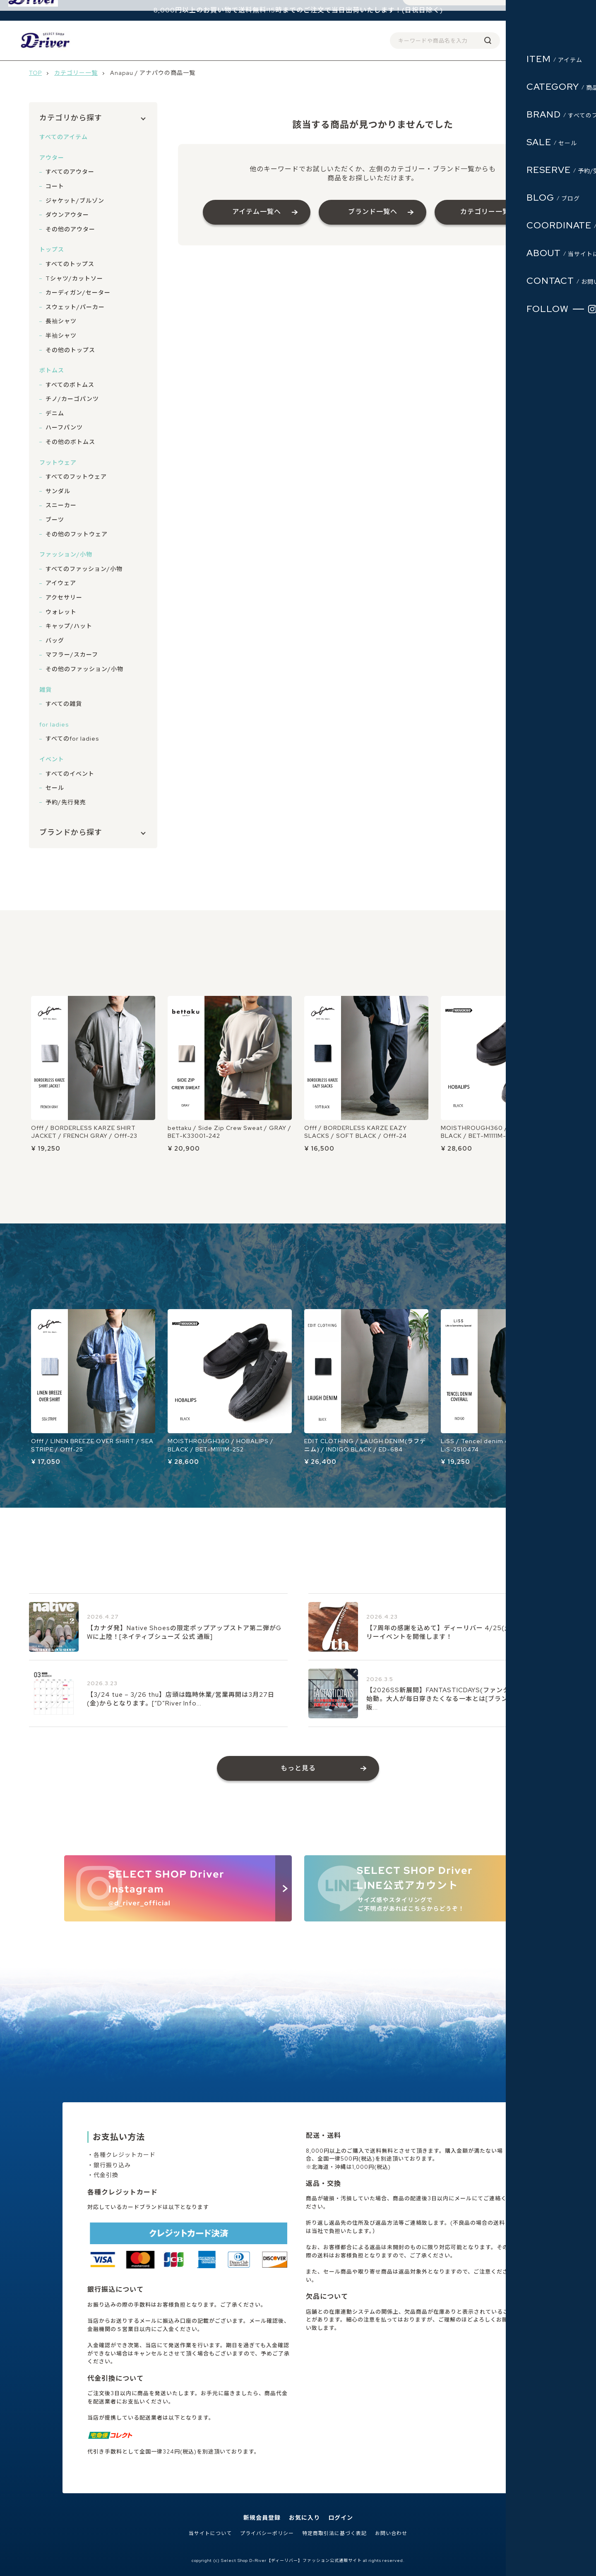 This screenshot has width=596, height=2576. I want to click on ジャケット/ブルゾン, so click(75, 200).